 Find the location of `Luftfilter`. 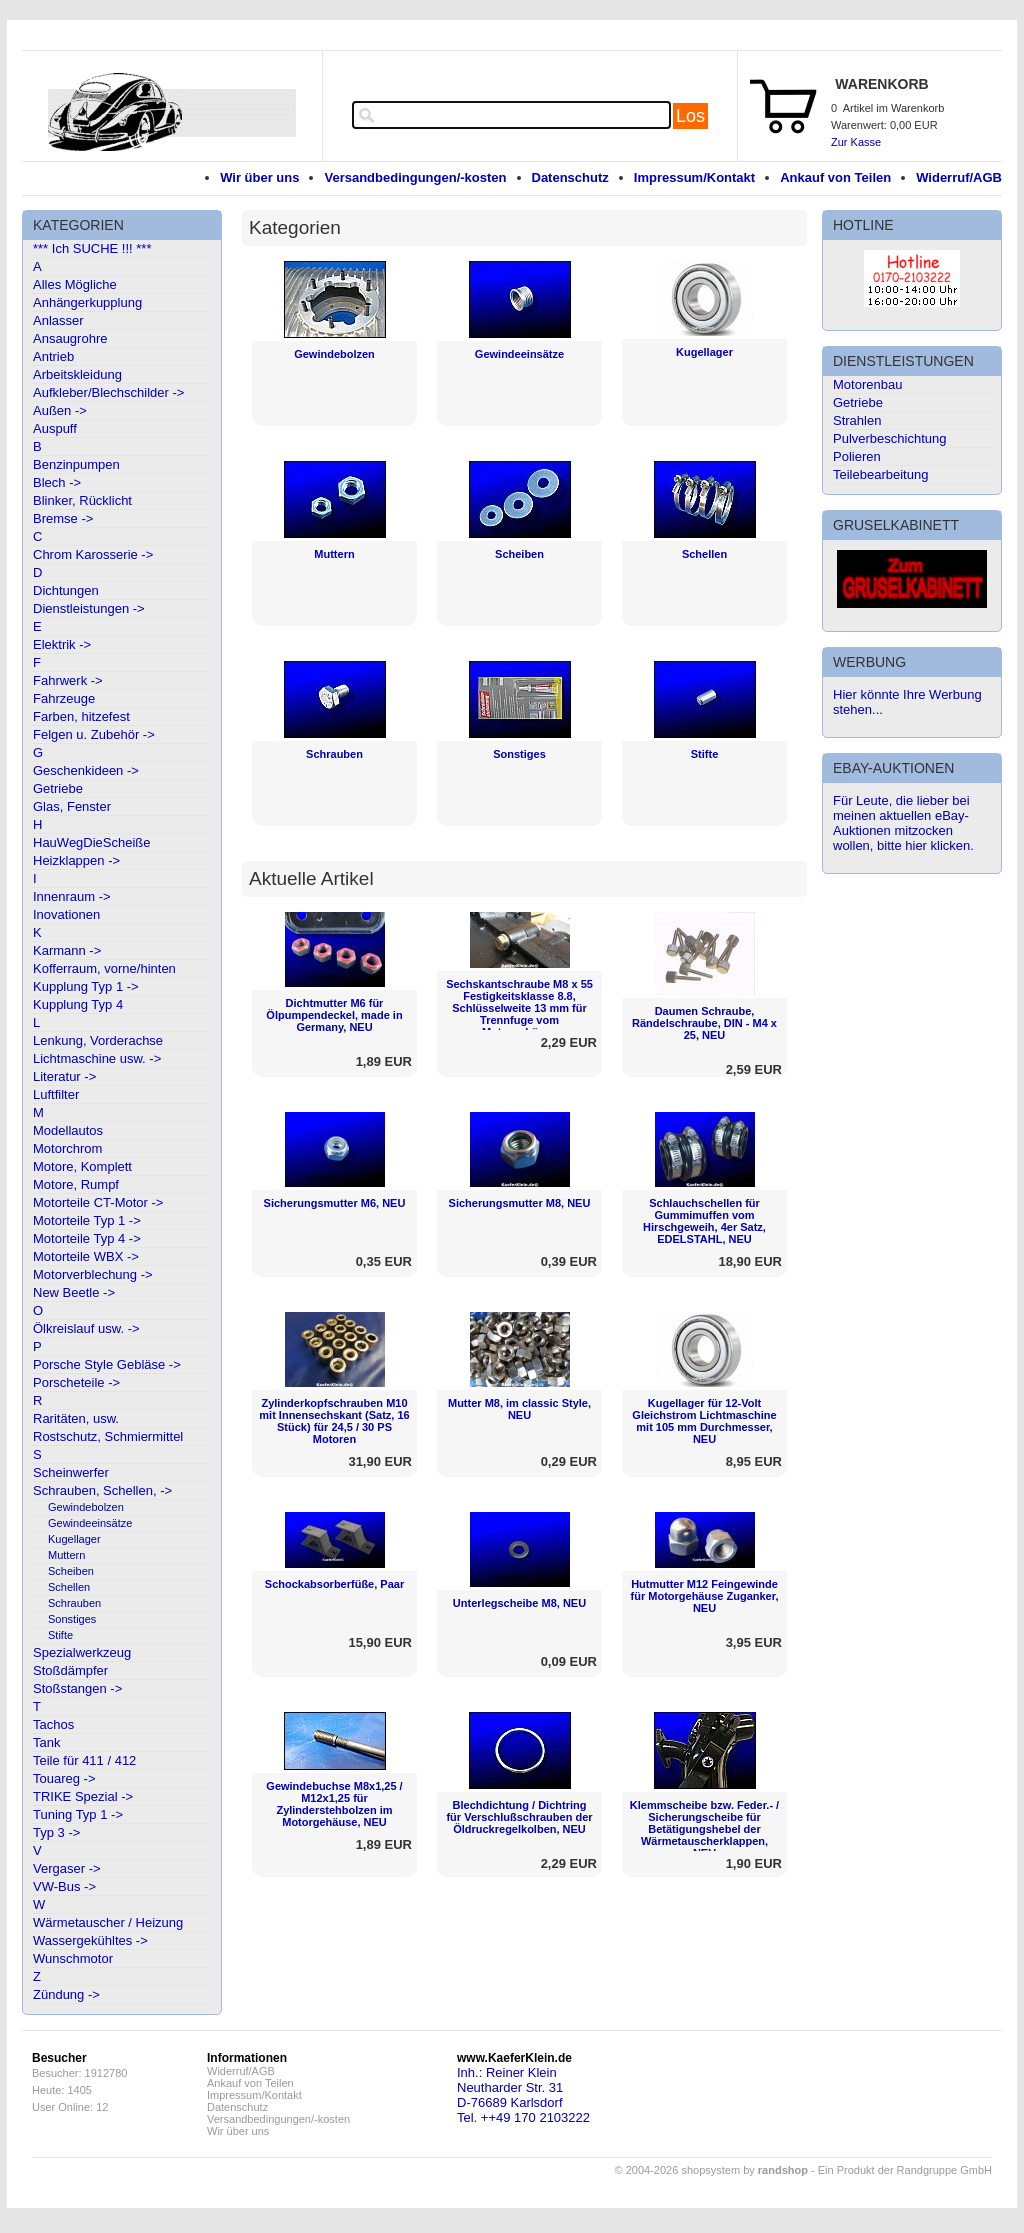

Luftfilter is located at coordinates (56, 1094).